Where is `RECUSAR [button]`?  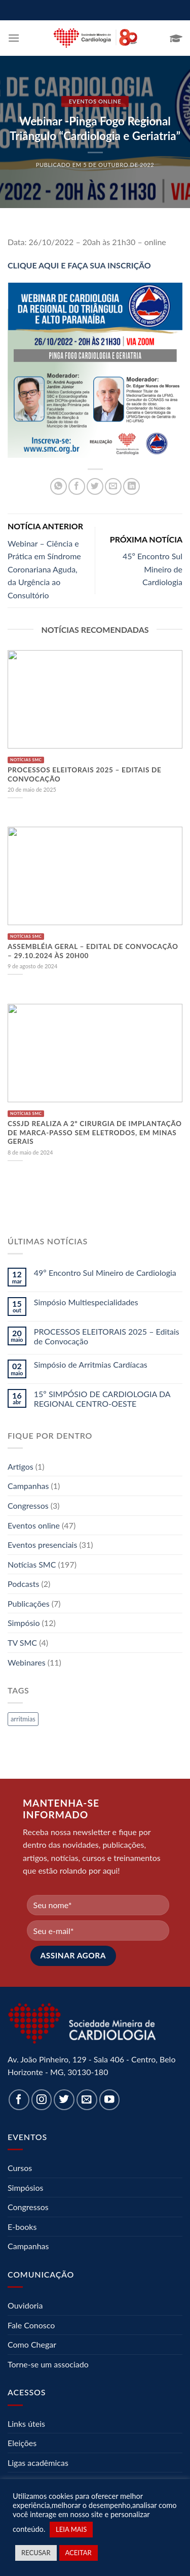 RECUSAR [button] is located at coordinates (36, 2553).